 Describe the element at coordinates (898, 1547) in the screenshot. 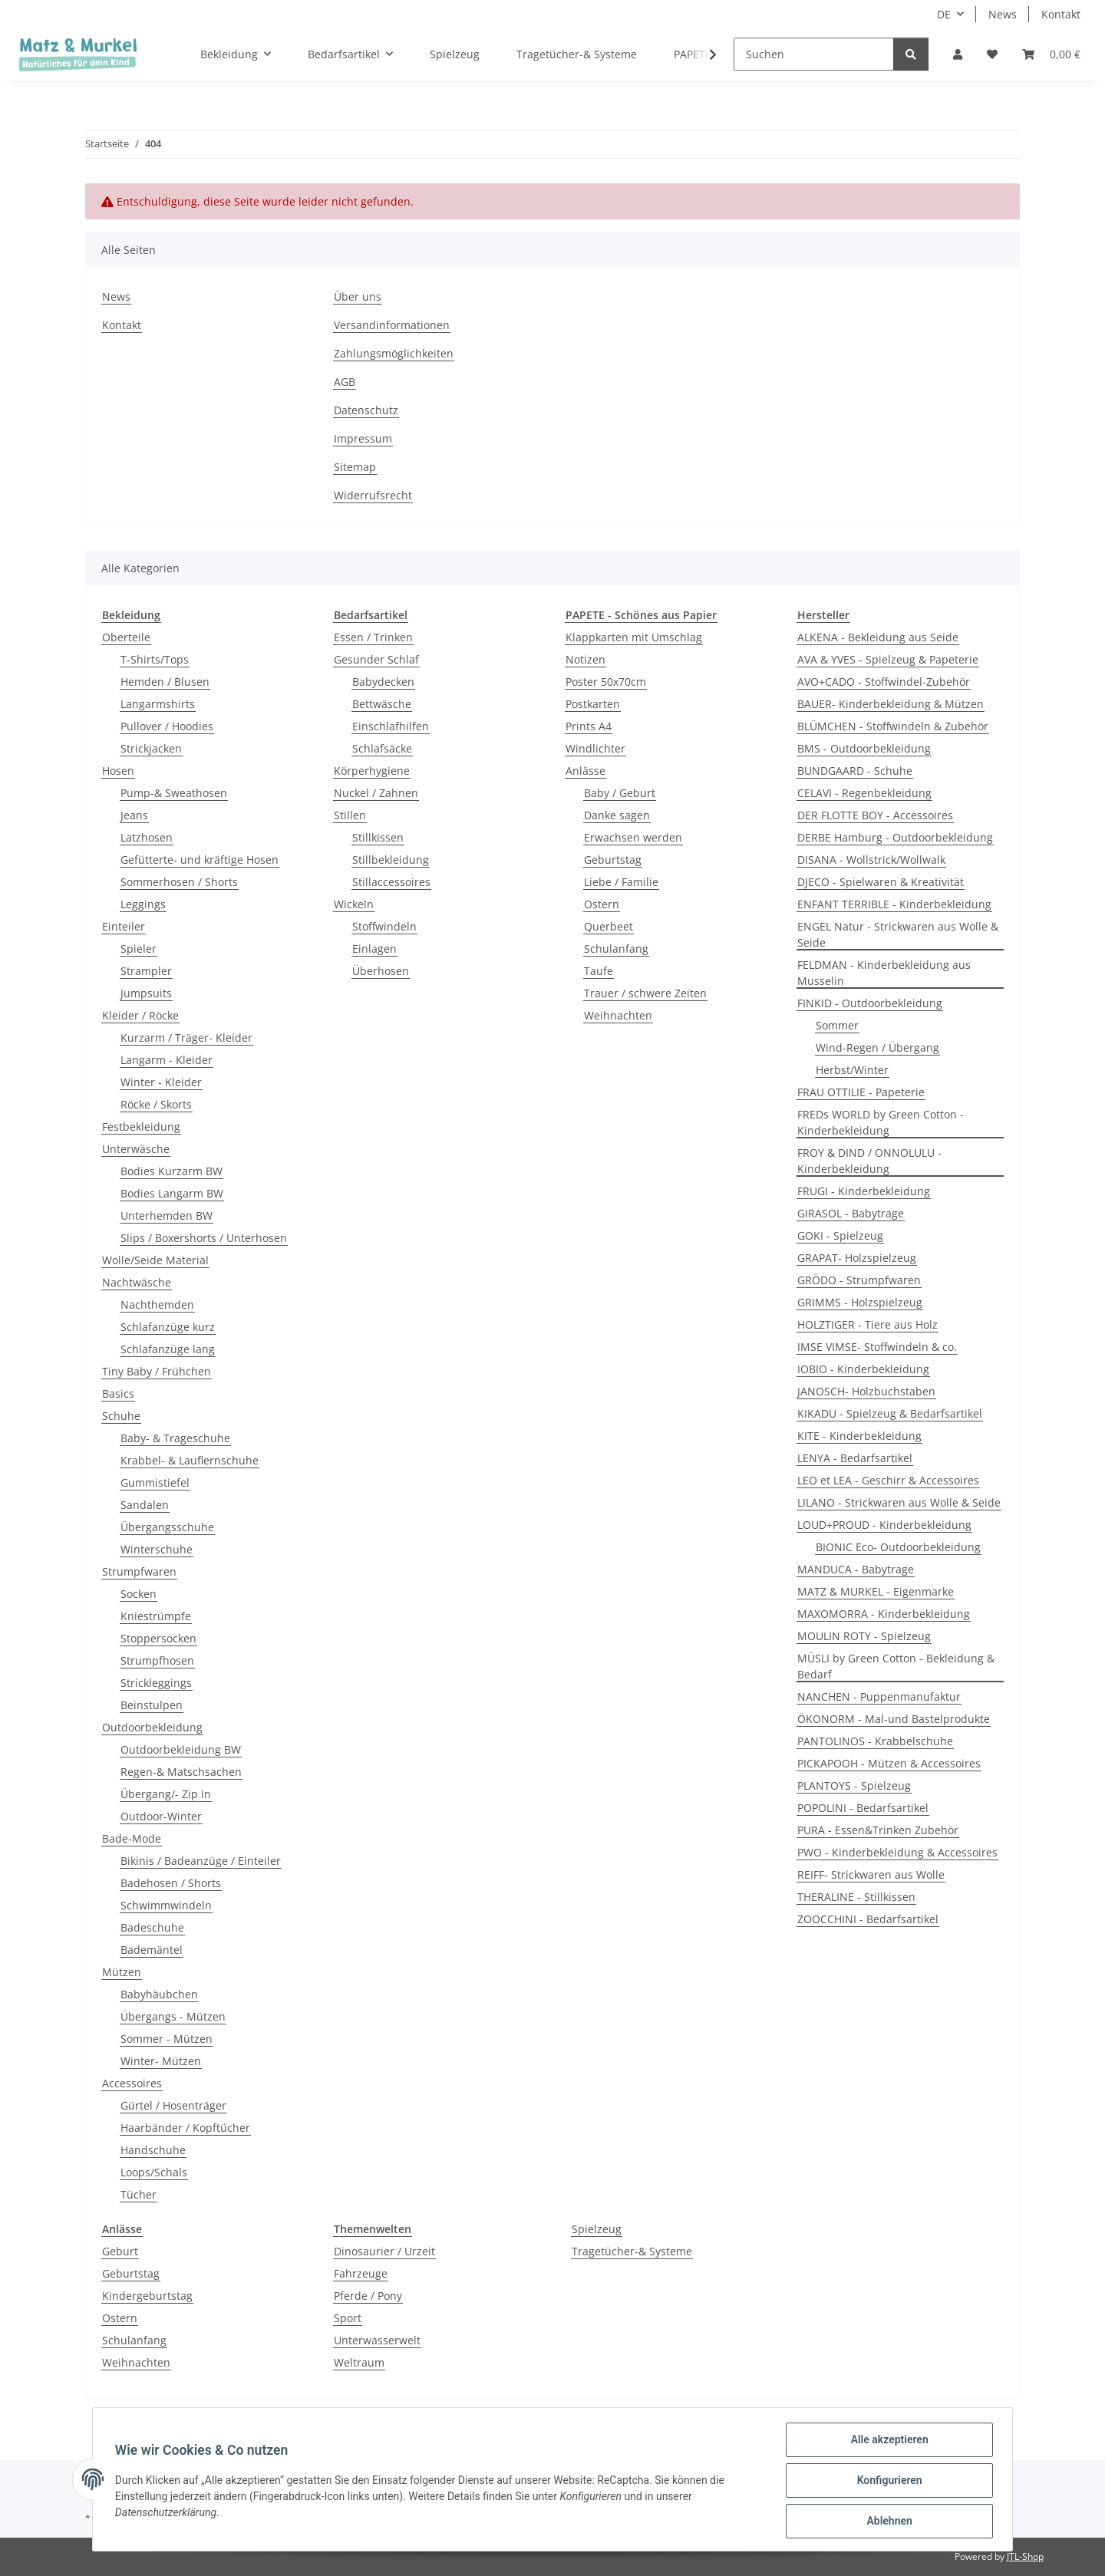

I see `BIONIC Eco- Outdoorbekleidung` at that location.